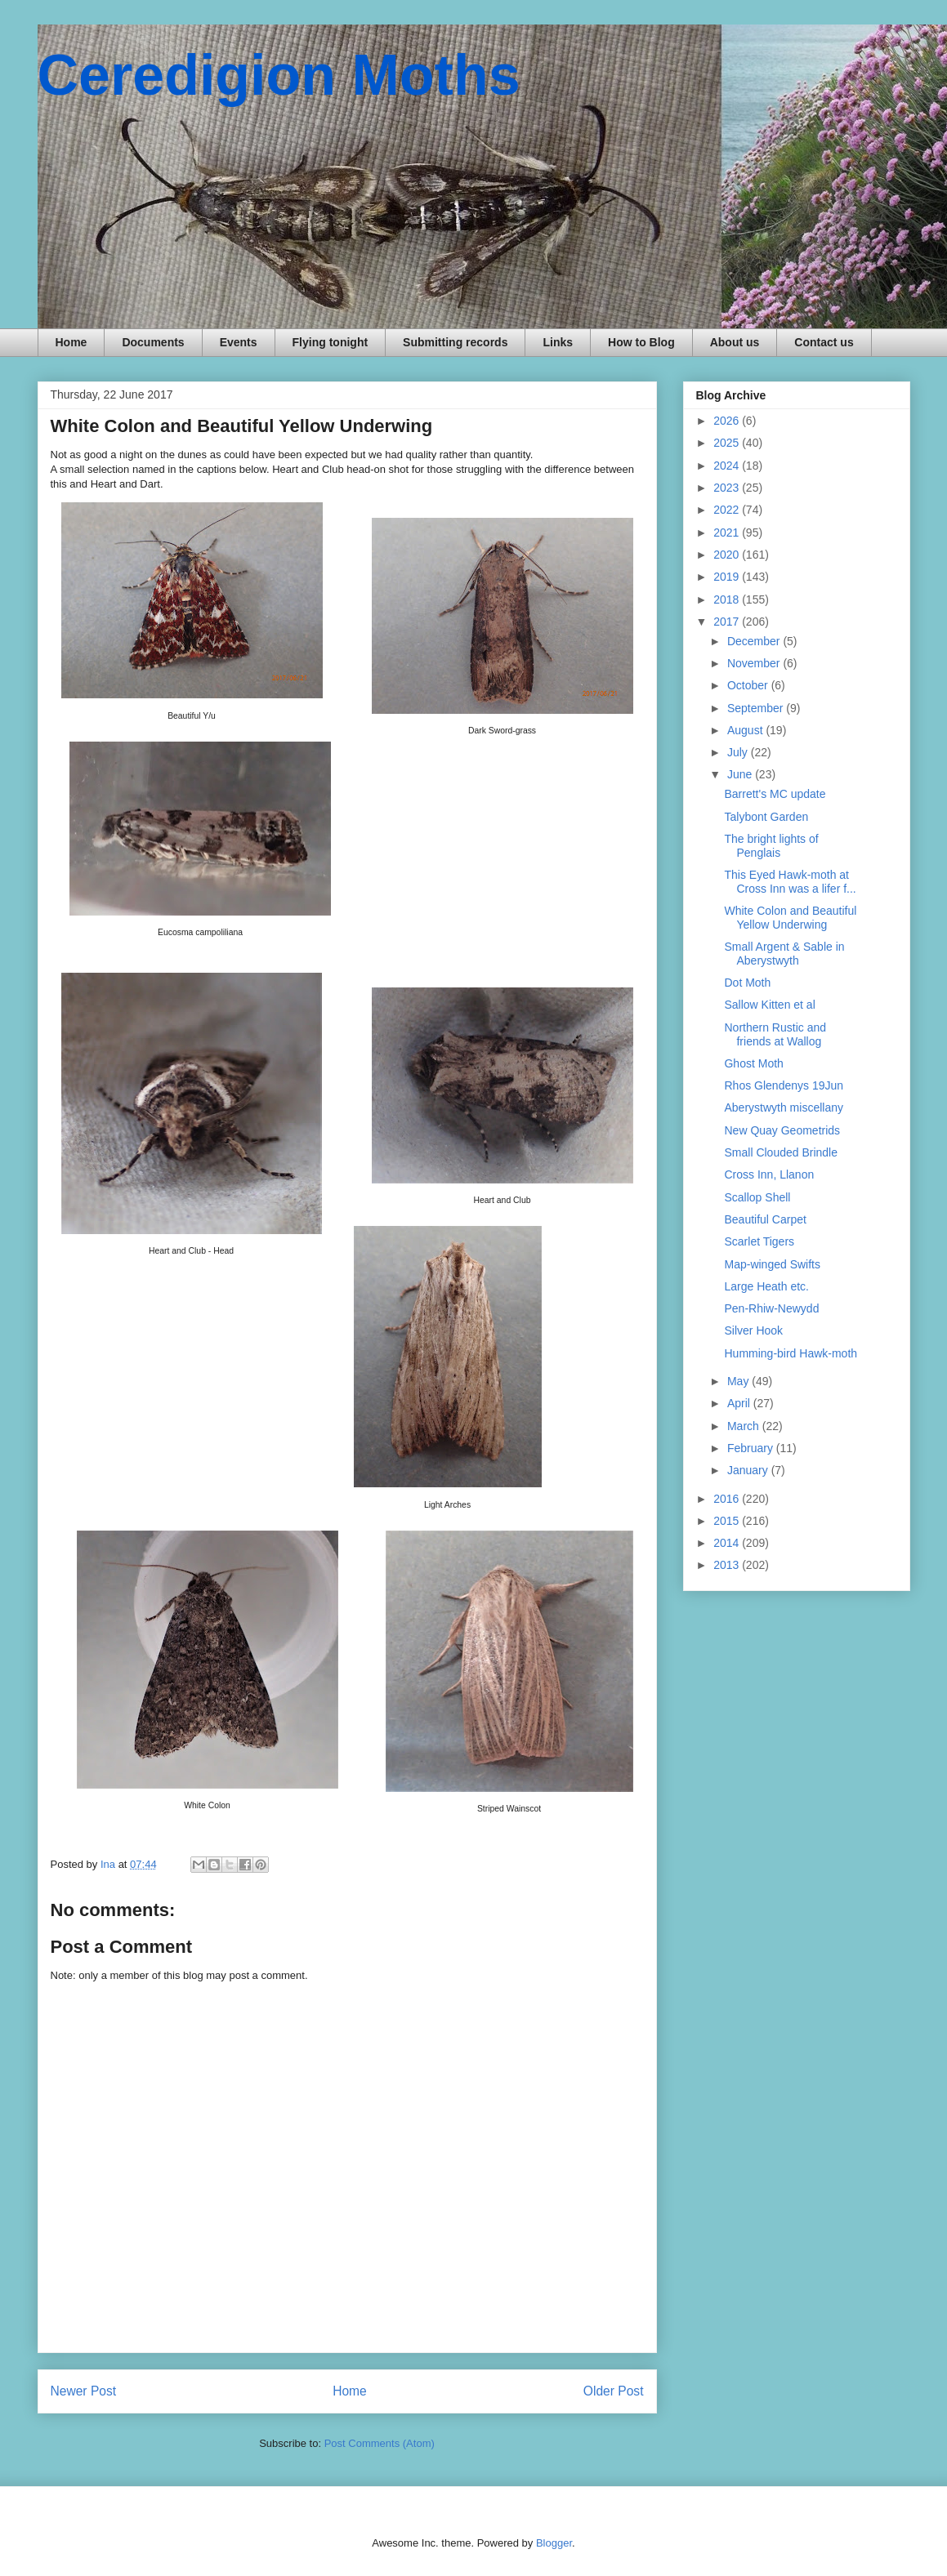 This screenshot has height=2576, width=947. What do you see at coordinates (759, 1241) in the screenshot?
I see `Scarlet Tigers` at bounding box center [759, 1241].